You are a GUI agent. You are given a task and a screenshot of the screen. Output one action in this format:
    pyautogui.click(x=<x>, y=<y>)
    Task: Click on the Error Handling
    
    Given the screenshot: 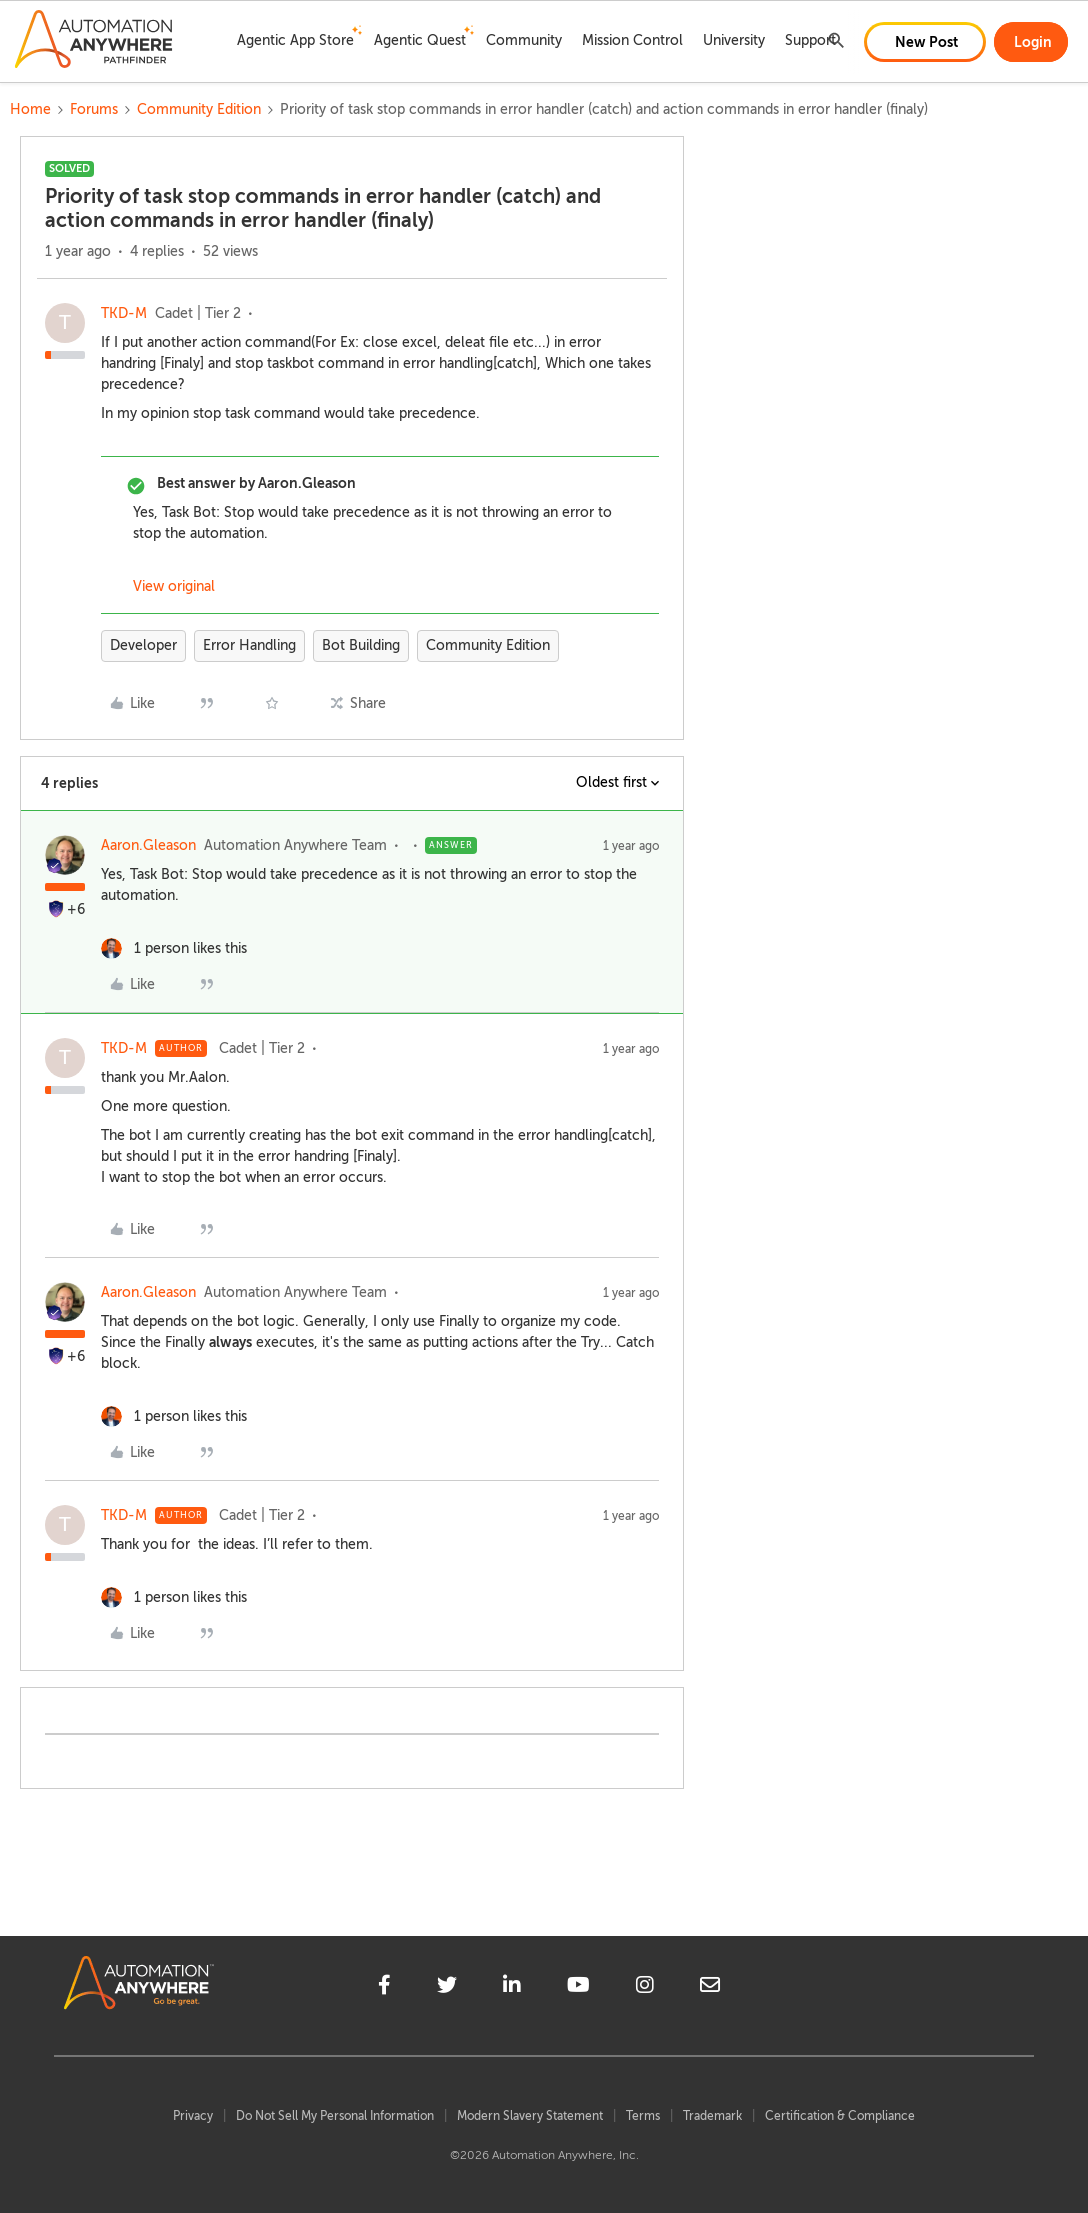 What is the action you would take?
    pyautogui.click(x=249, y=645)
    